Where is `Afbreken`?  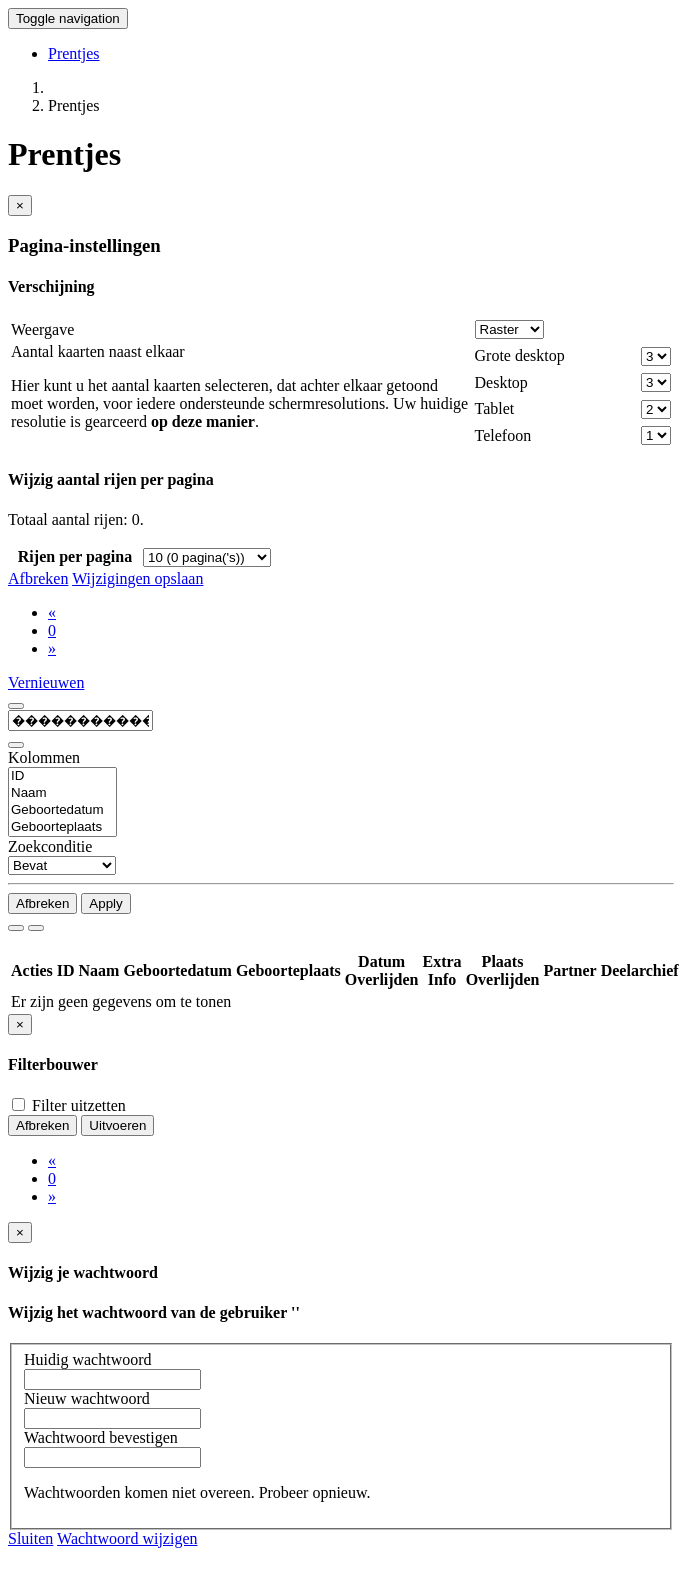
Afbreken is located at coordinates (38, 578).